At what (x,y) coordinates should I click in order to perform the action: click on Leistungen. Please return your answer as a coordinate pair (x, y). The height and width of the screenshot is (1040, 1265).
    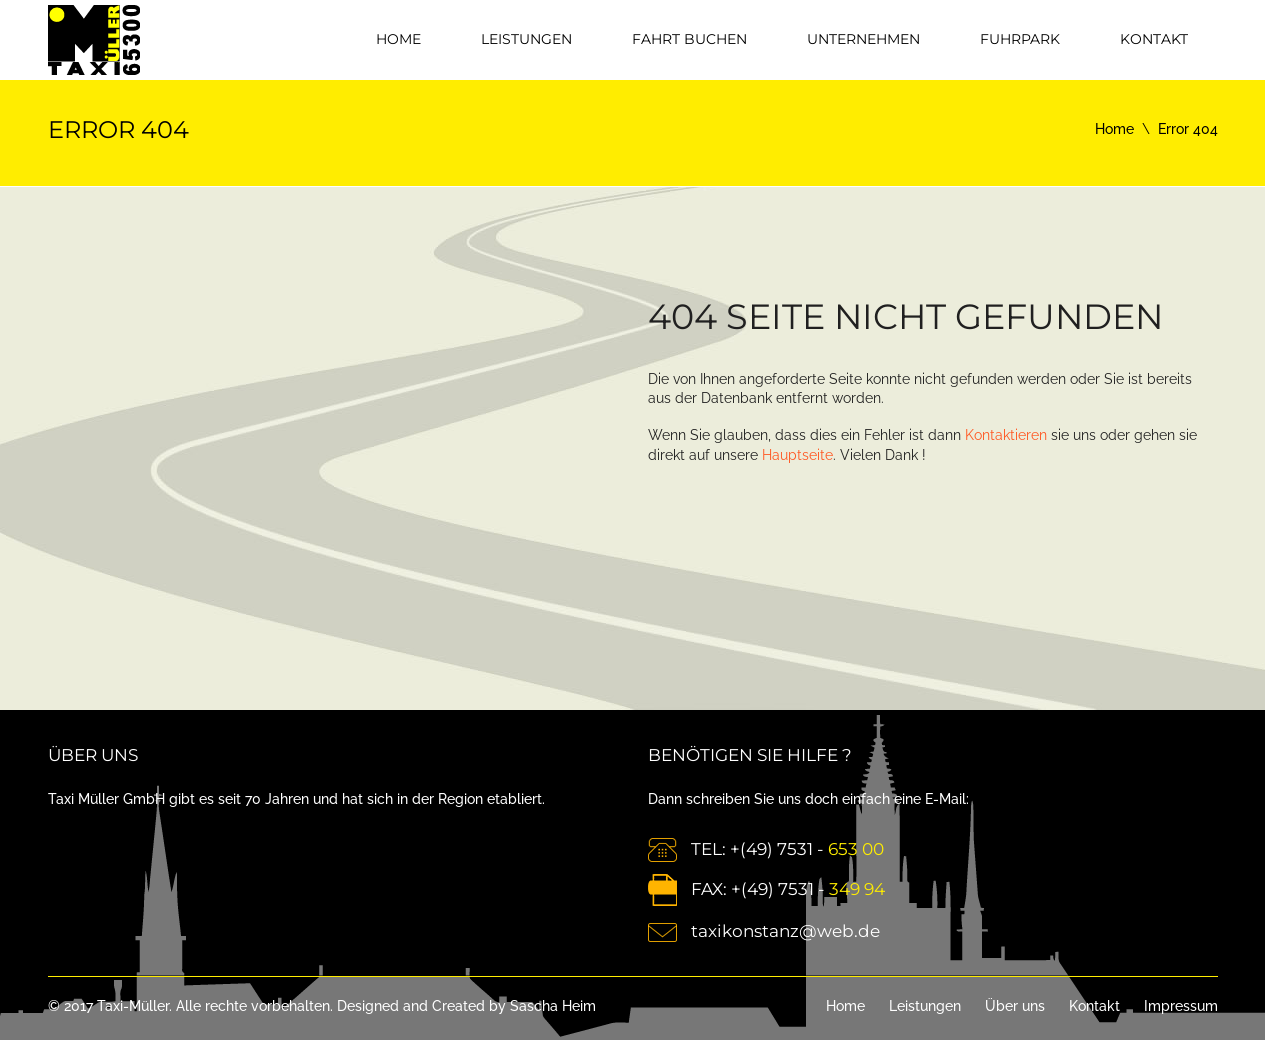
    Looking at the image, I should click on (526, 39).